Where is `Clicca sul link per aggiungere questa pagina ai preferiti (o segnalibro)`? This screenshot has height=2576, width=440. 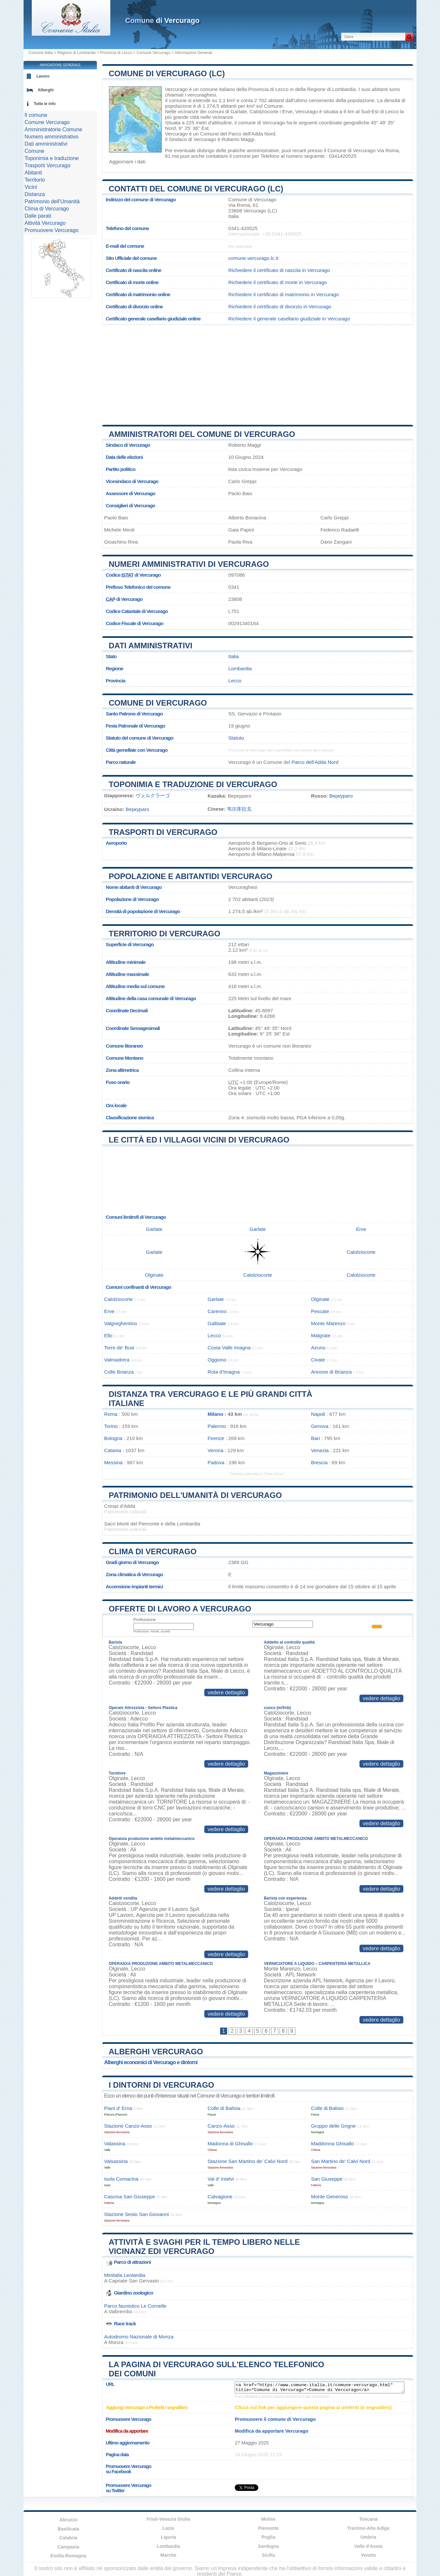
Clicca sul link per aggiungere questa pagina ai preferiti (o segnalibro) is located at coordinates (313, 2407).